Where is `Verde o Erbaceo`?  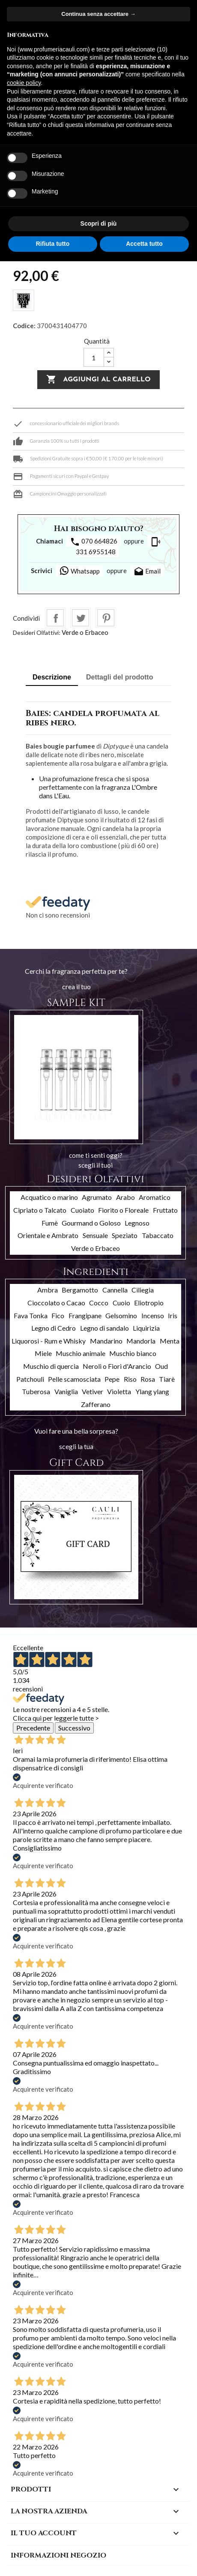 Verde o Erbaceo is located at coordinates (85, 632).